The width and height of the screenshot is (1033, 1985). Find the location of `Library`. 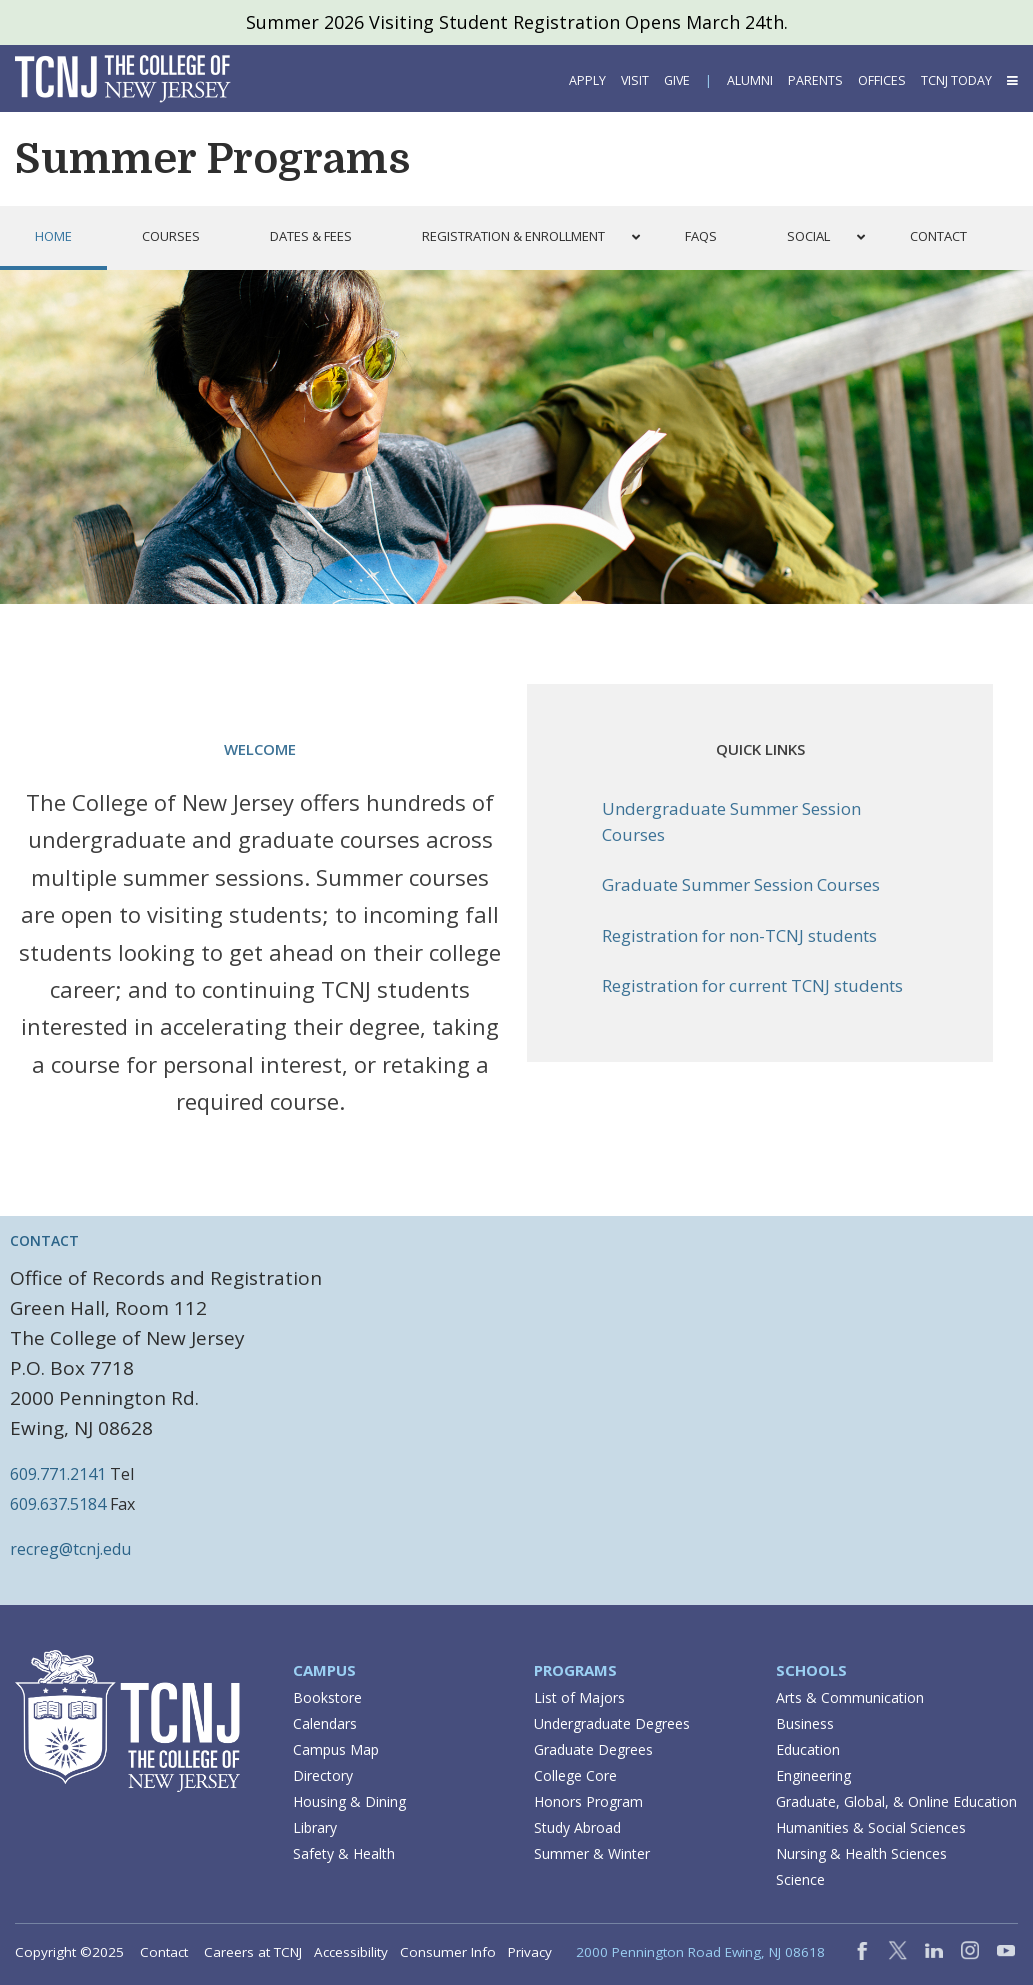

Library is located at coordinates (315, 1827).